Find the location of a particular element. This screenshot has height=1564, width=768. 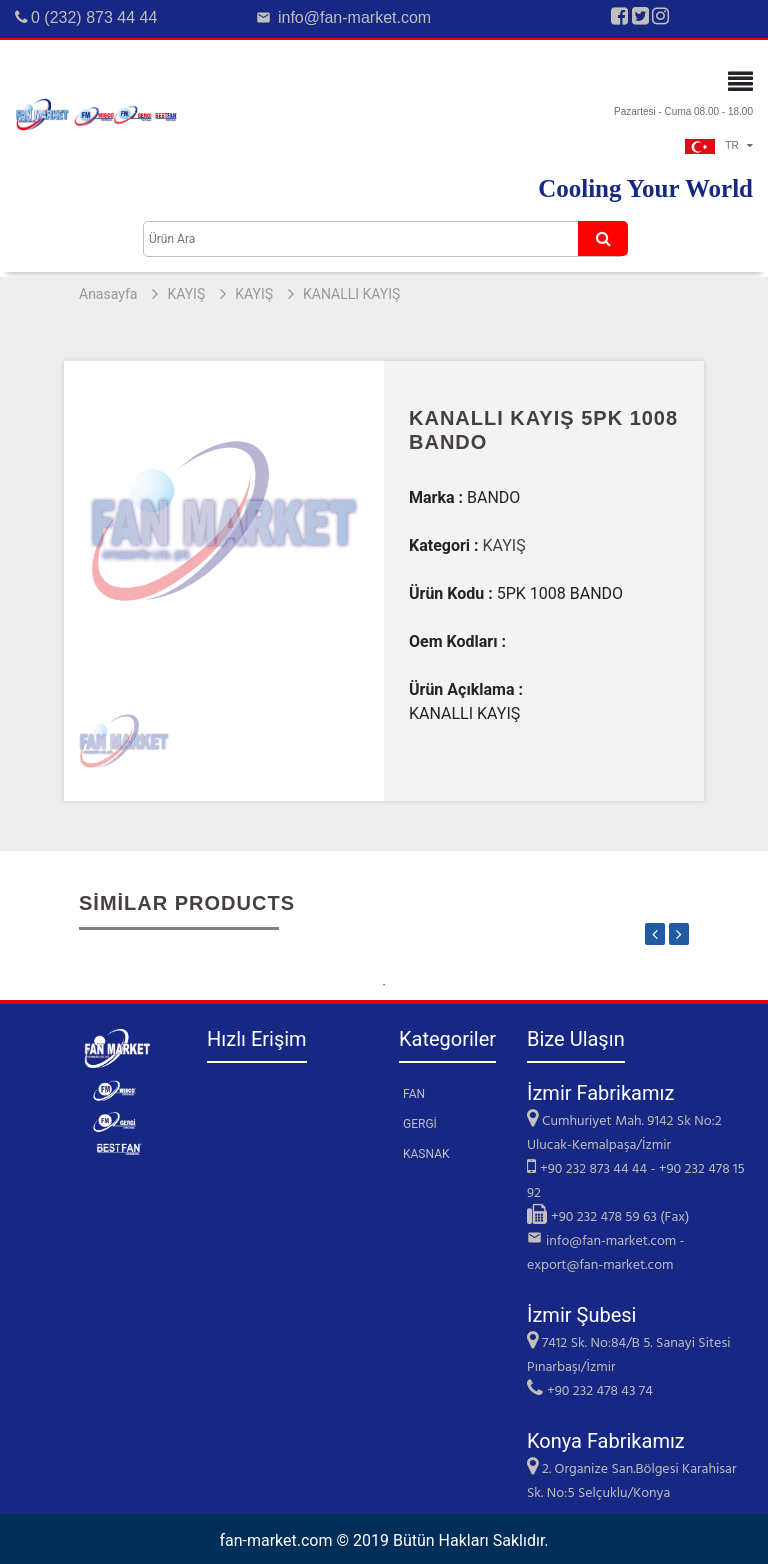

KANALLI KAYIŞ is located at coordinates (351, 294).